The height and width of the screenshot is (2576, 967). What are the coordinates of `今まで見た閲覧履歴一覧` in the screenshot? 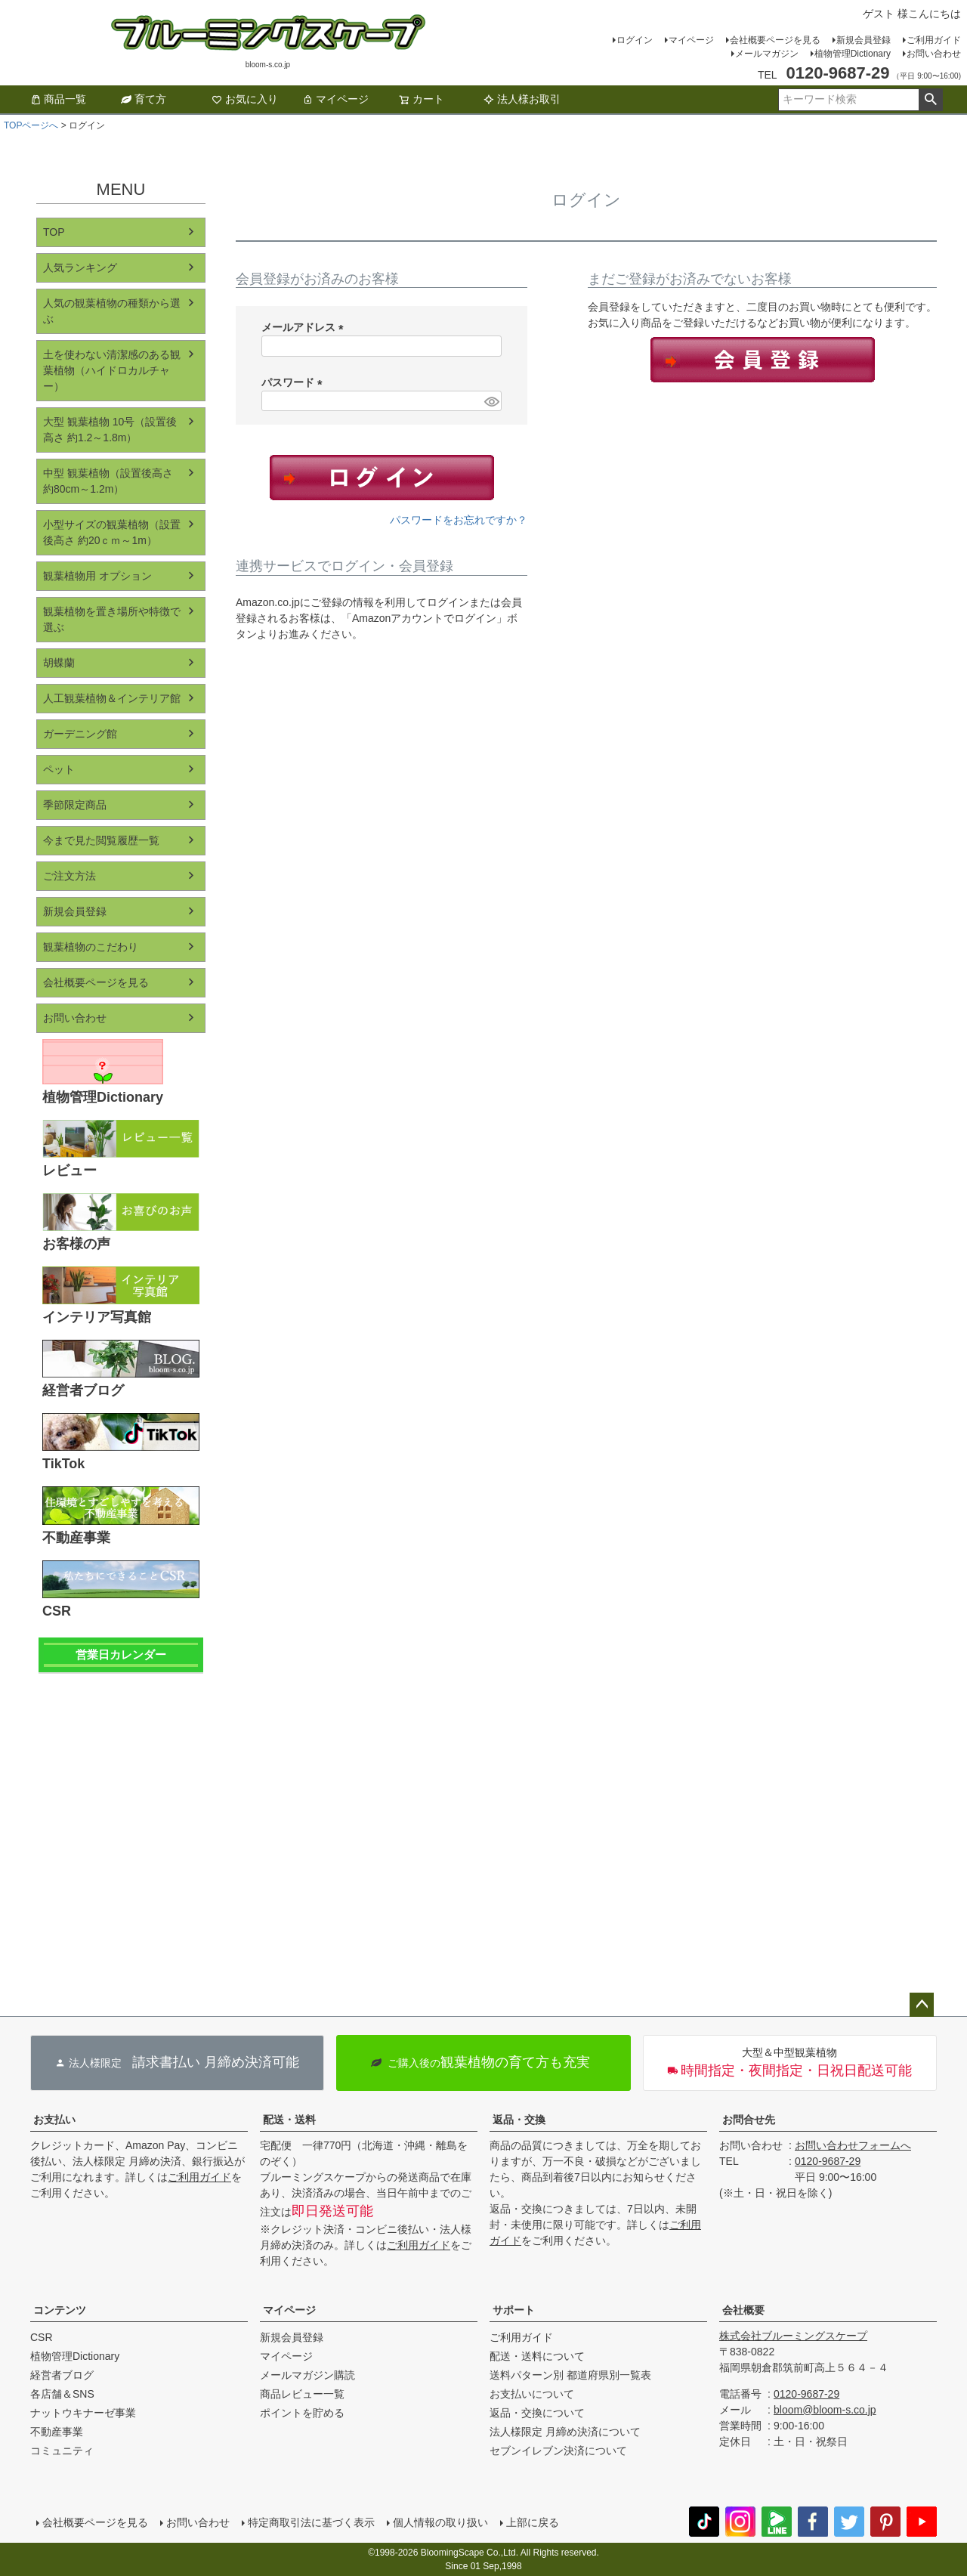 It's located at (101, 840).